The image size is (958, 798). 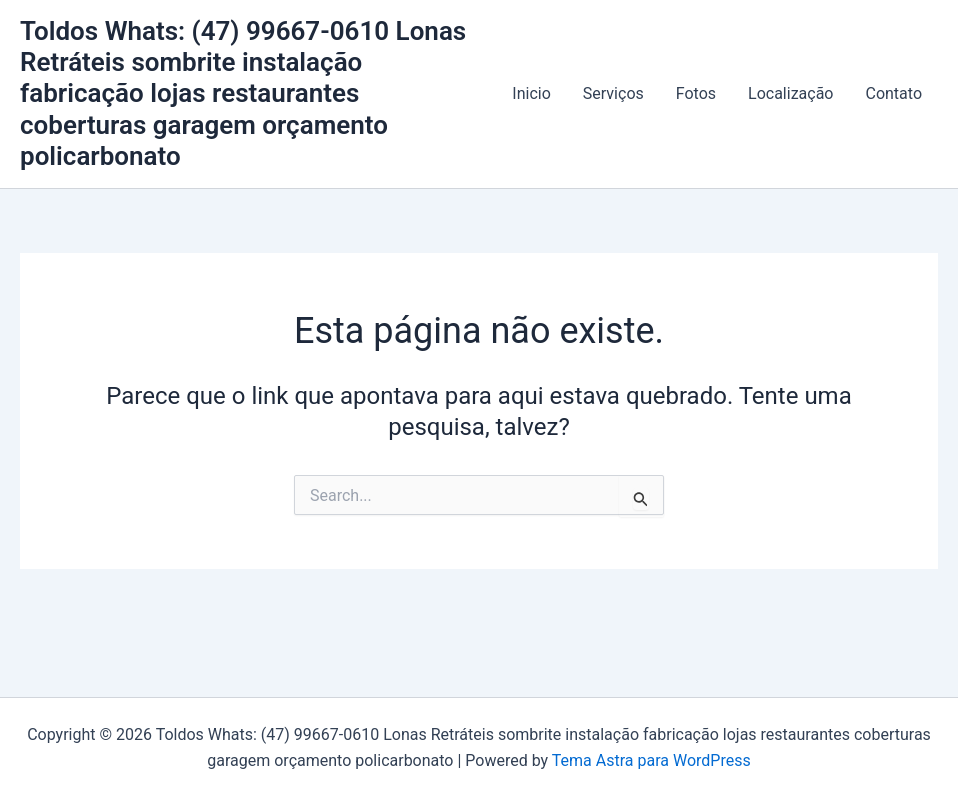 What do you see at coordinates (651, 760) in the screenshot?
I see `Tema Astra para WordPress` at bounding box center [651, 760].